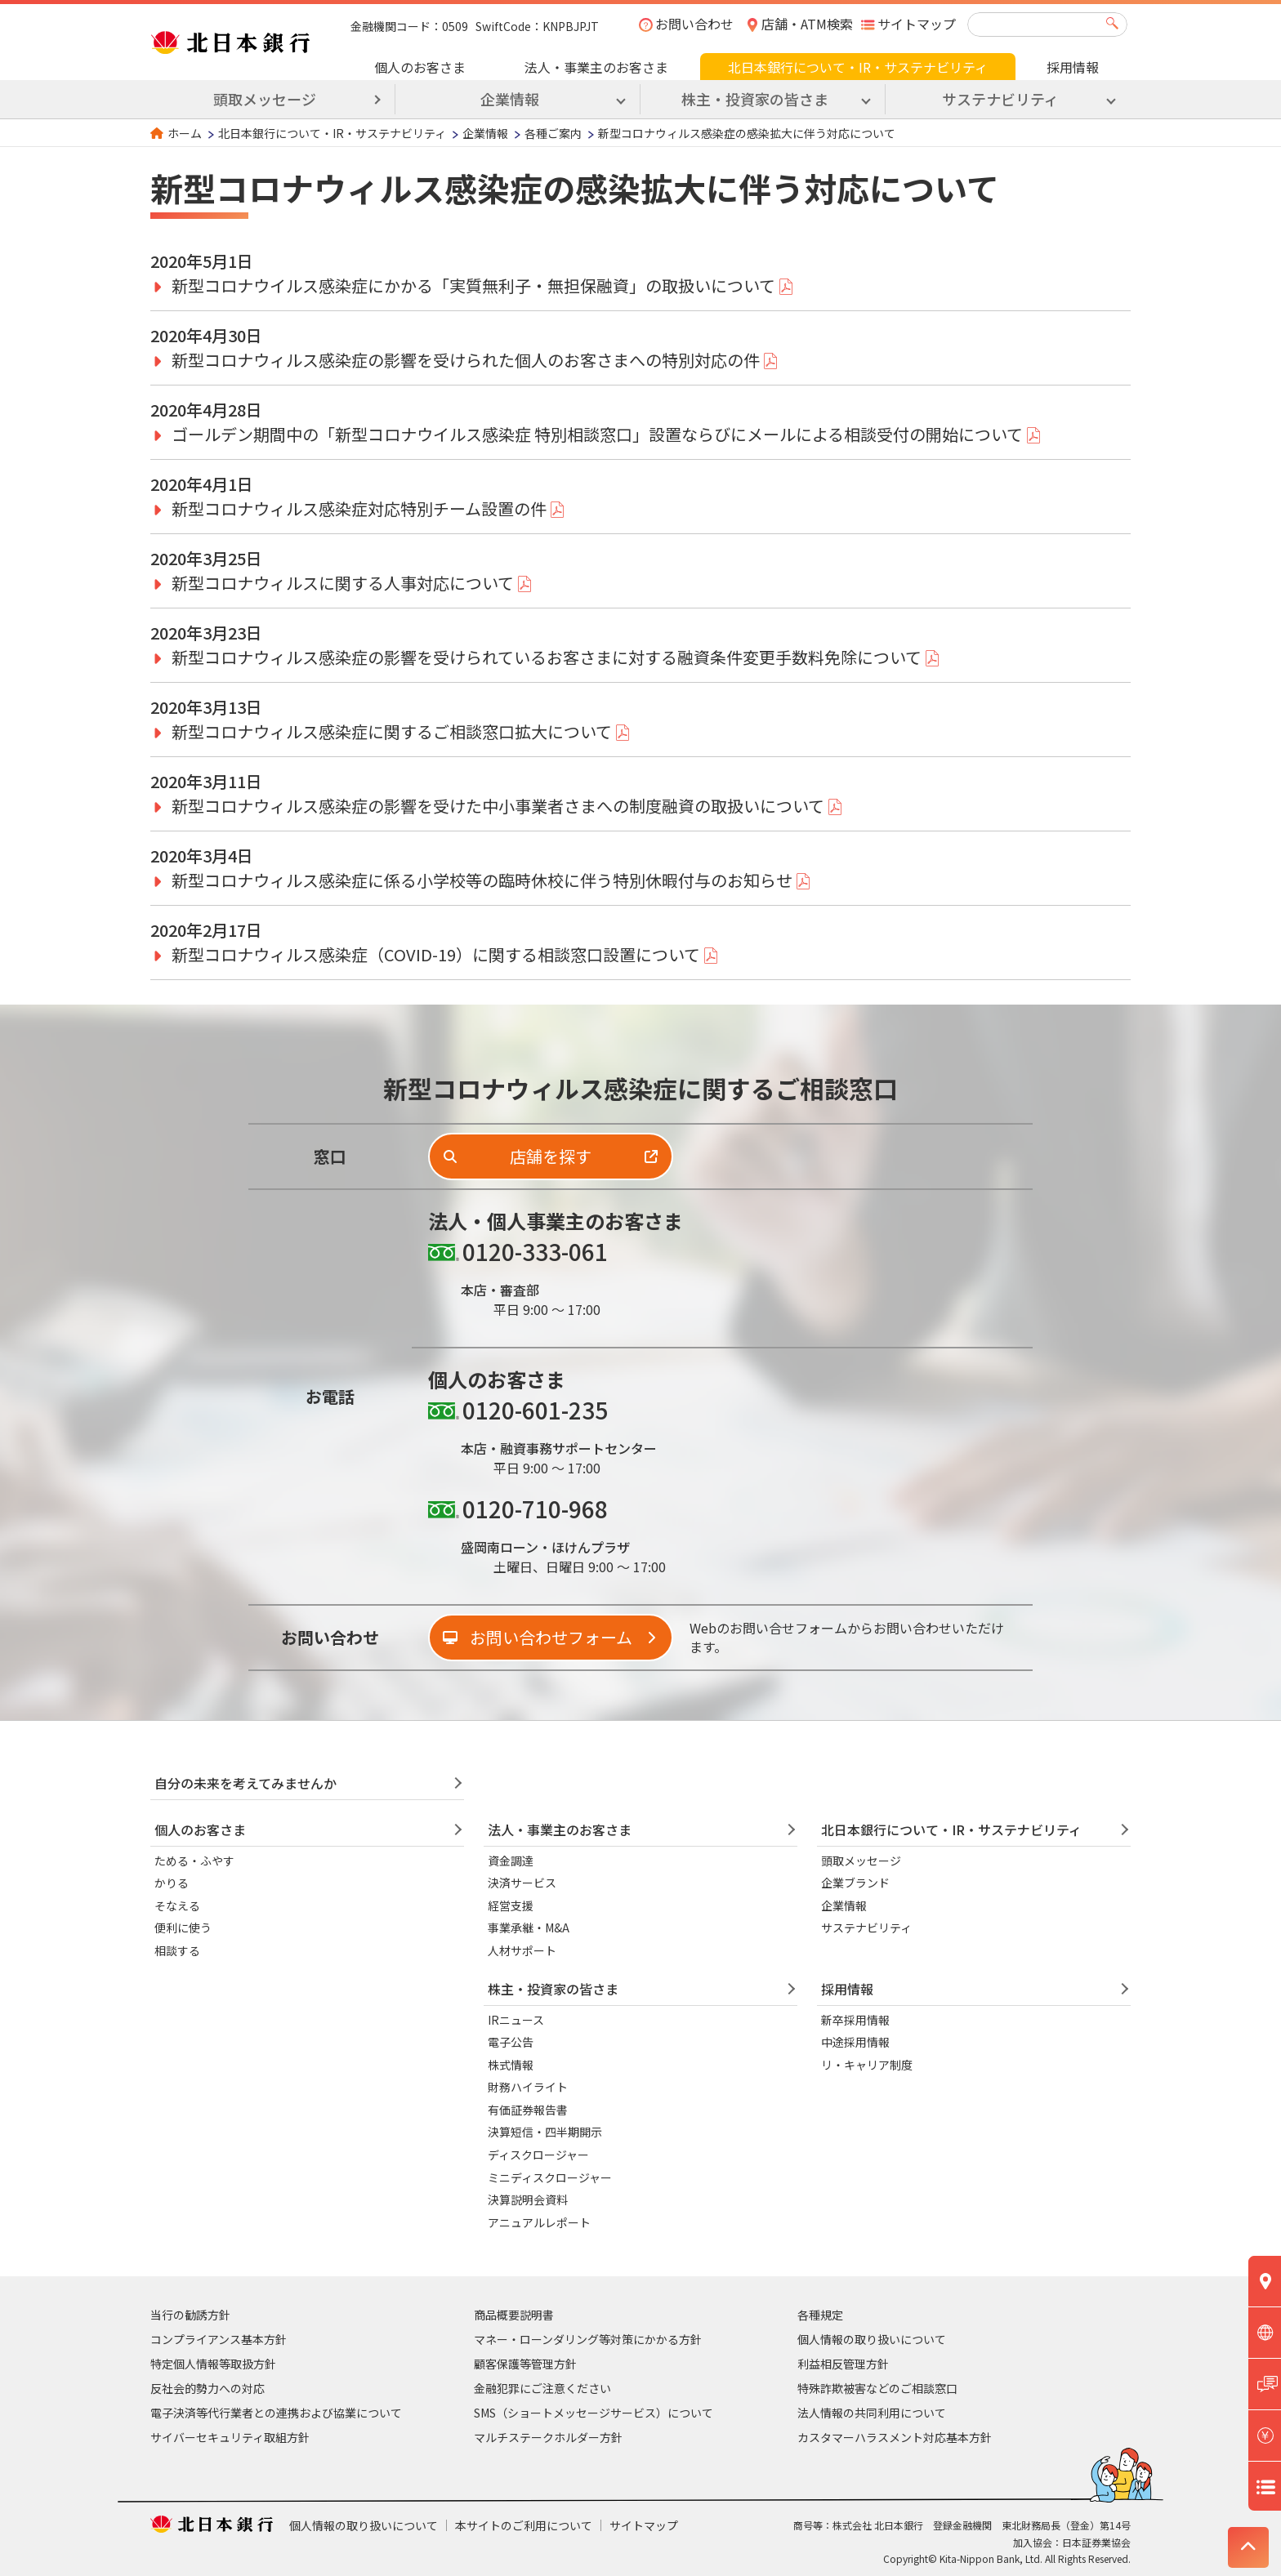  What do you see at coordinates (230, 2437) in the screenshot?
I see `サイバーセキュリティ取組方針` at bounding box center [230, 2437].